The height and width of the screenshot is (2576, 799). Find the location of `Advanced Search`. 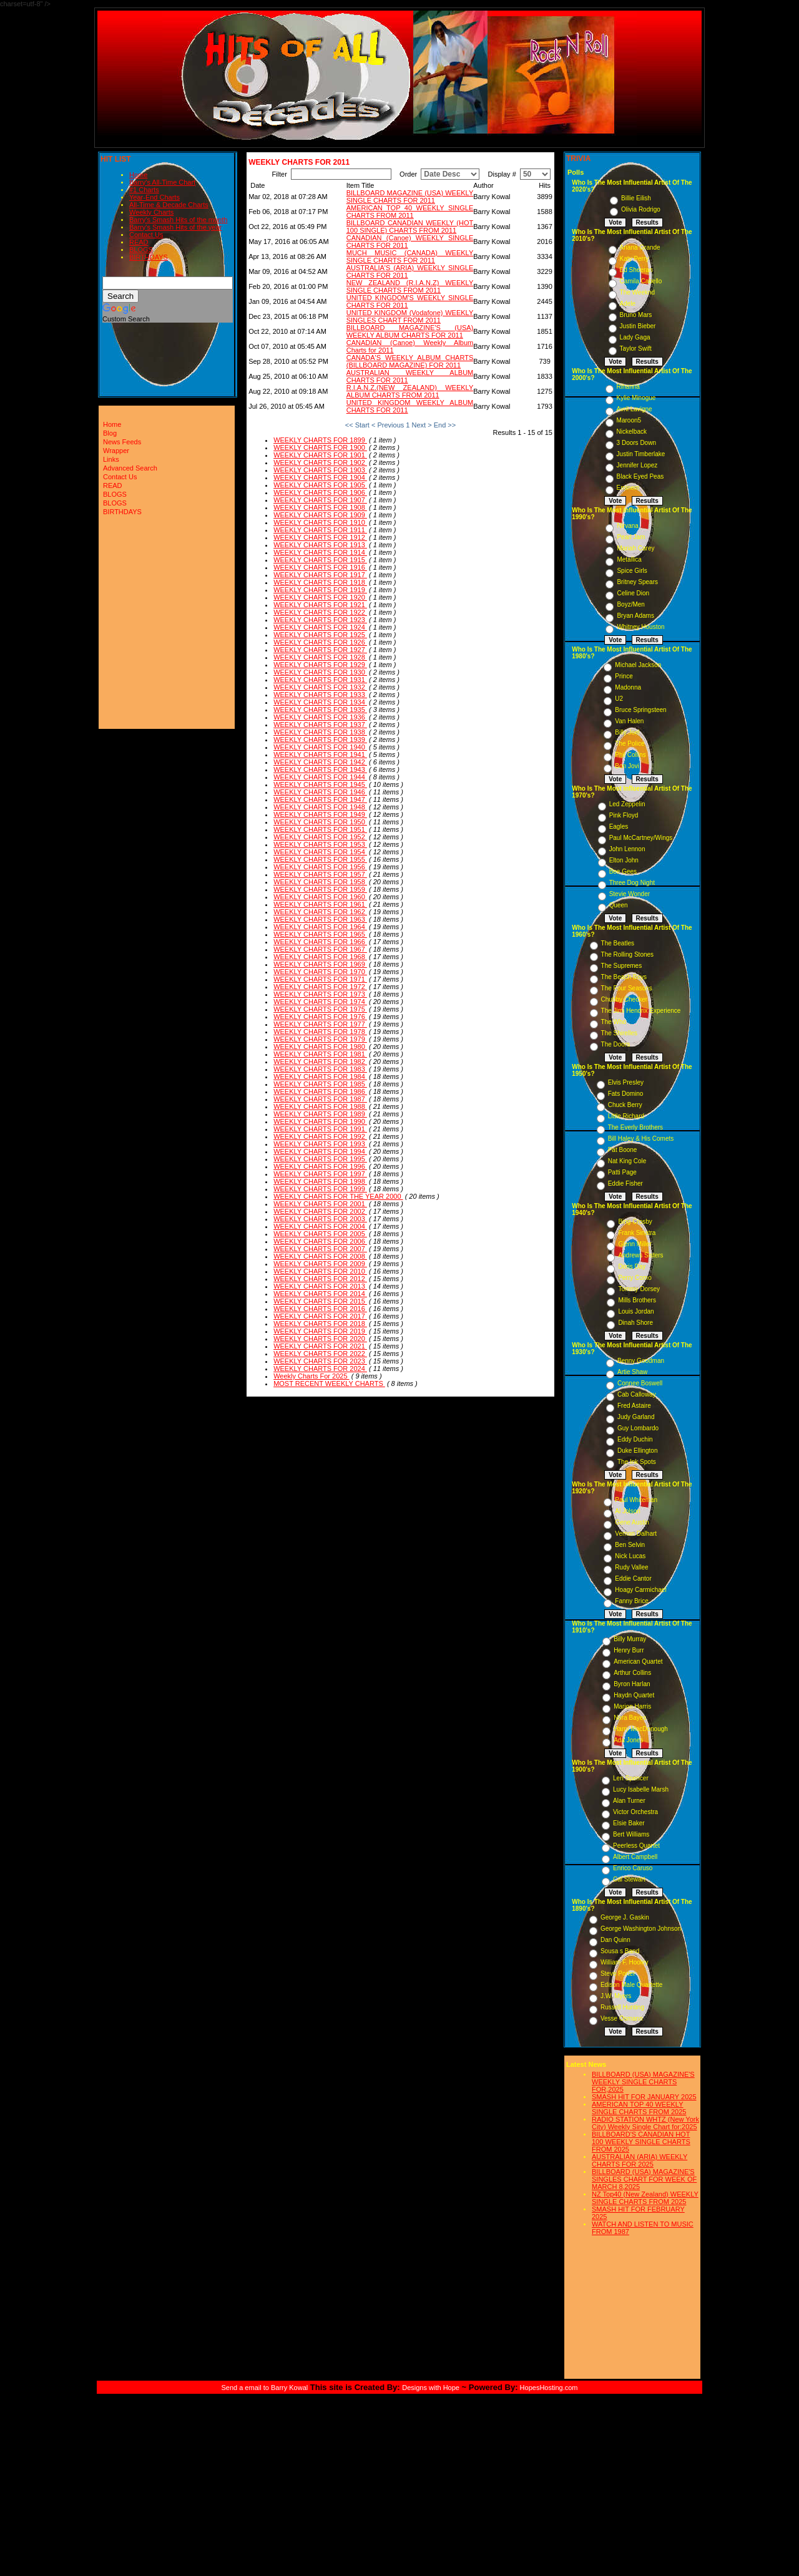

Advanced Search is located at coordinates (130, 468).